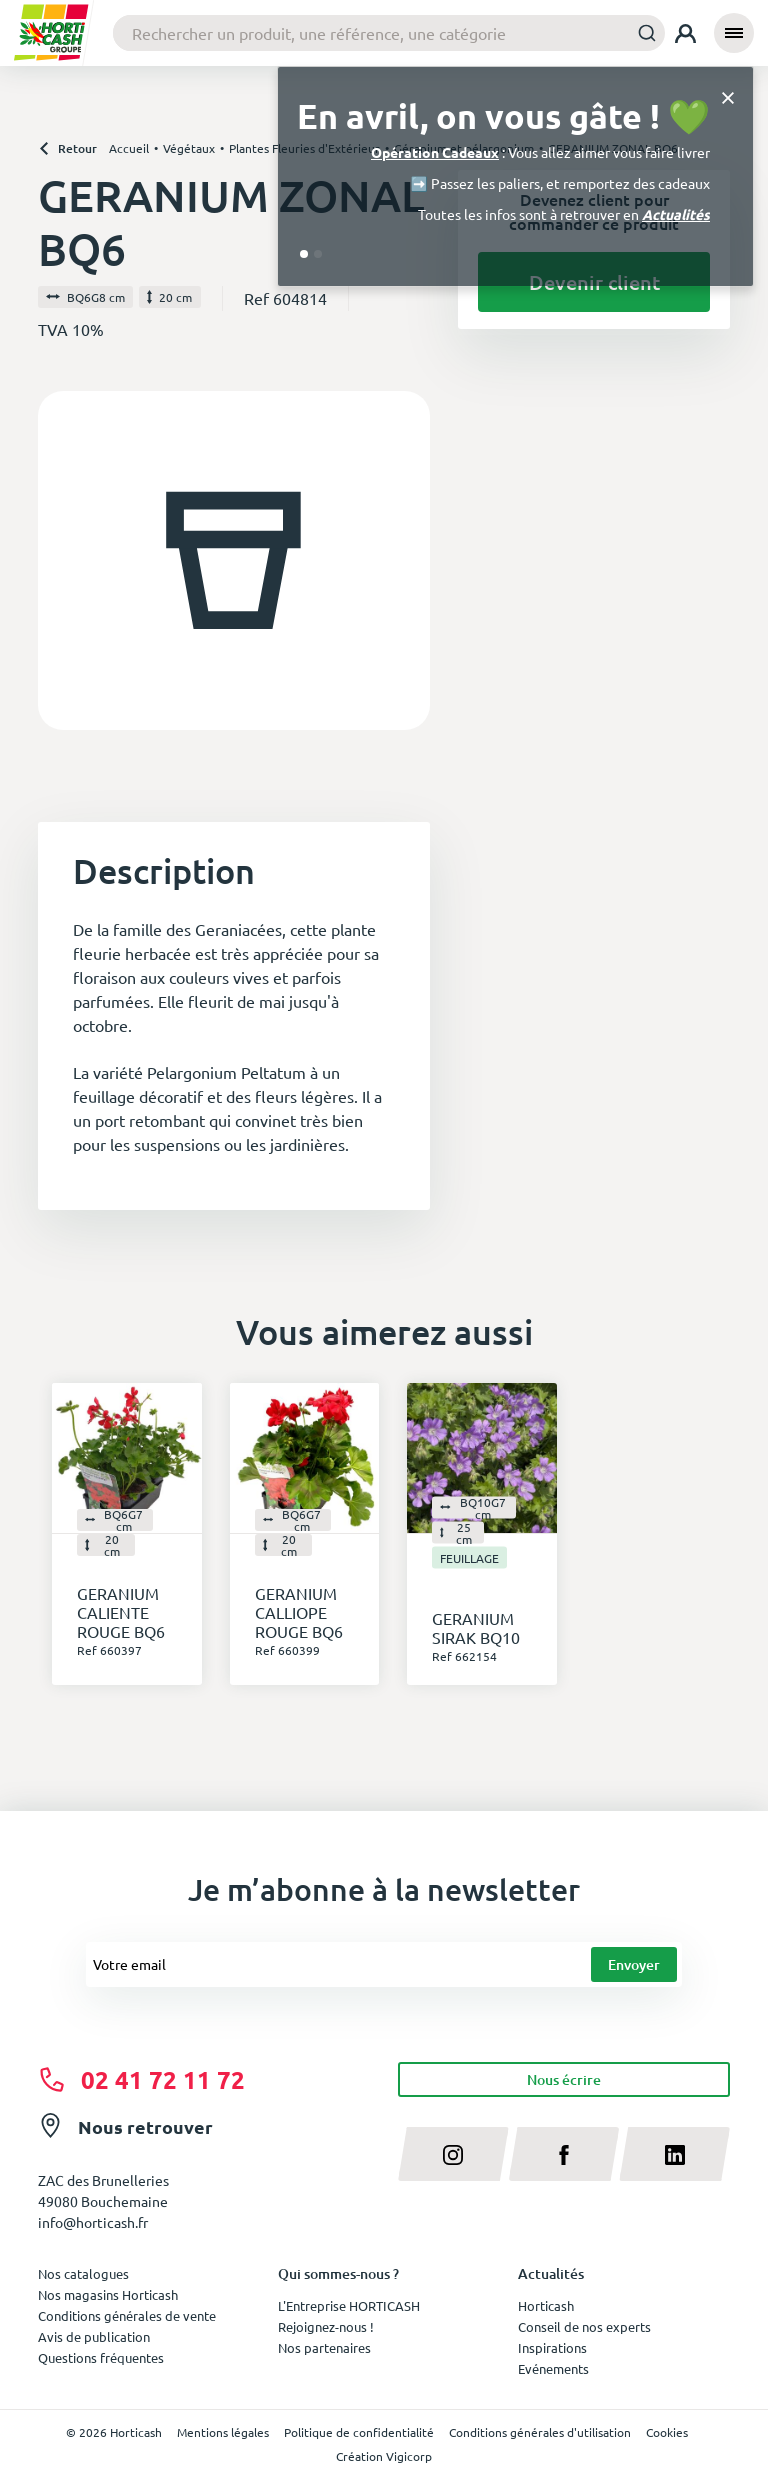 The image size is (768, 2485). I want to click on Nos partenaires, so click(324, 2347).